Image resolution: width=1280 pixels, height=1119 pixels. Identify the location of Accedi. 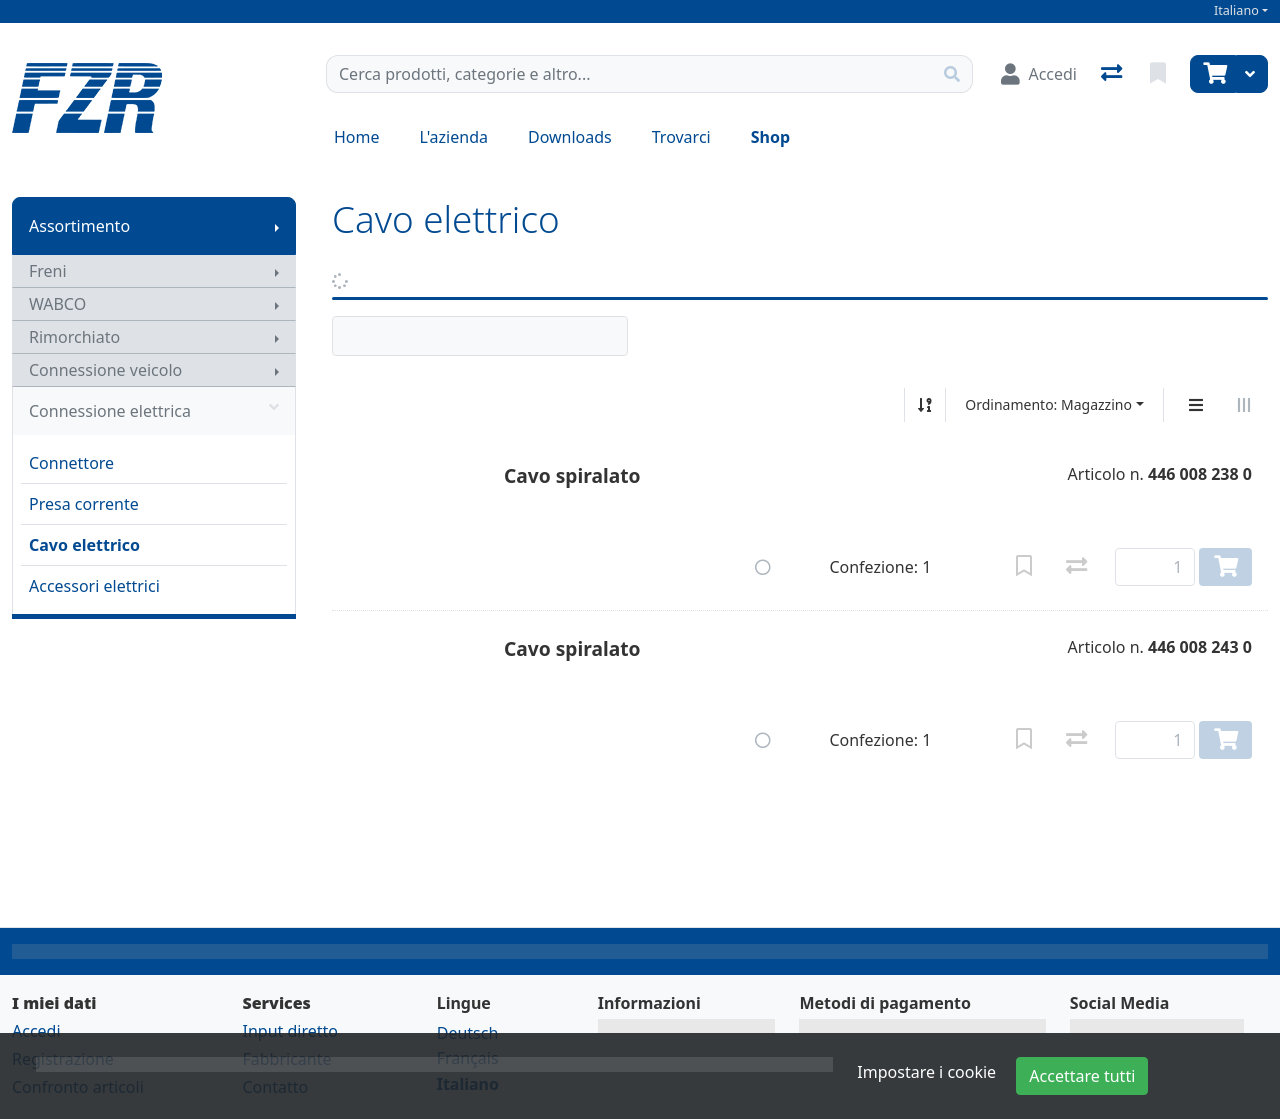
(36, 1031).